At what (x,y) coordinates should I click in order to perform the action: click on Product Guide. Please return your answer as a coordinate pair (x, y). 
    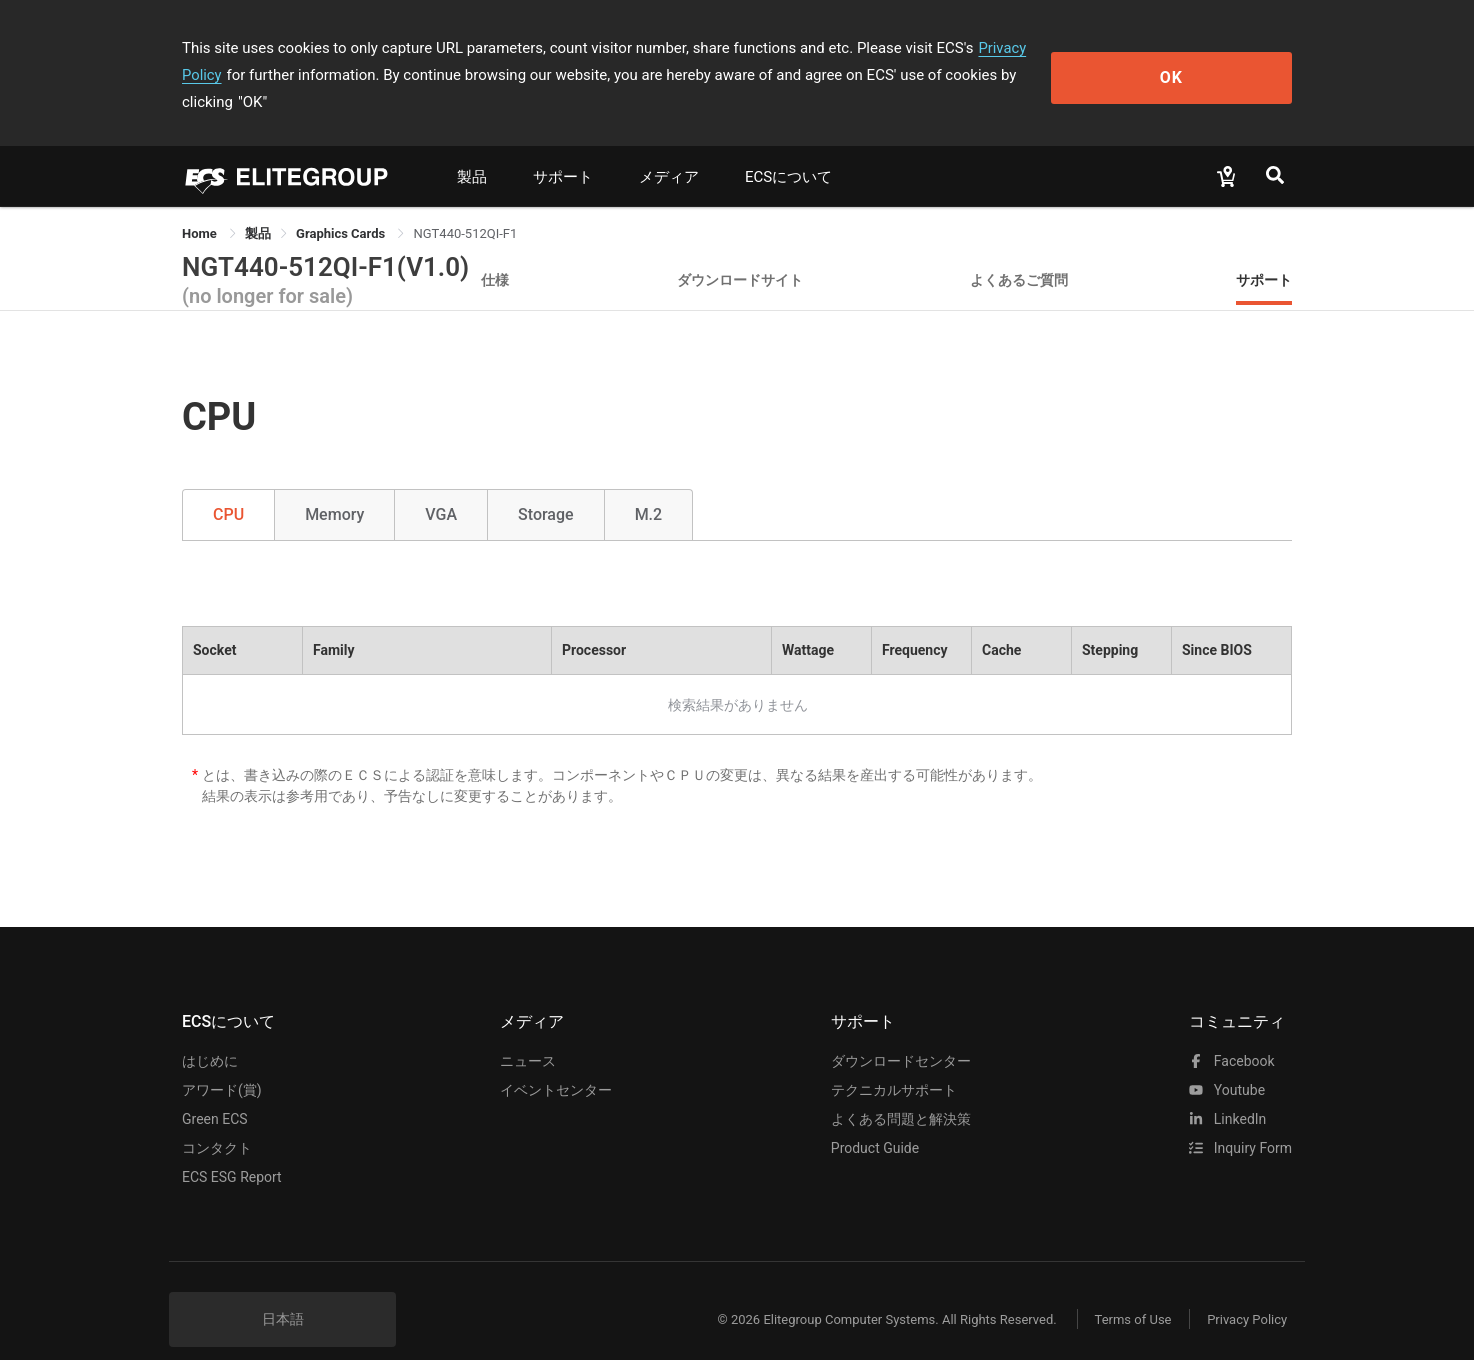
    Looking at the image, I should click on (875, 1121).